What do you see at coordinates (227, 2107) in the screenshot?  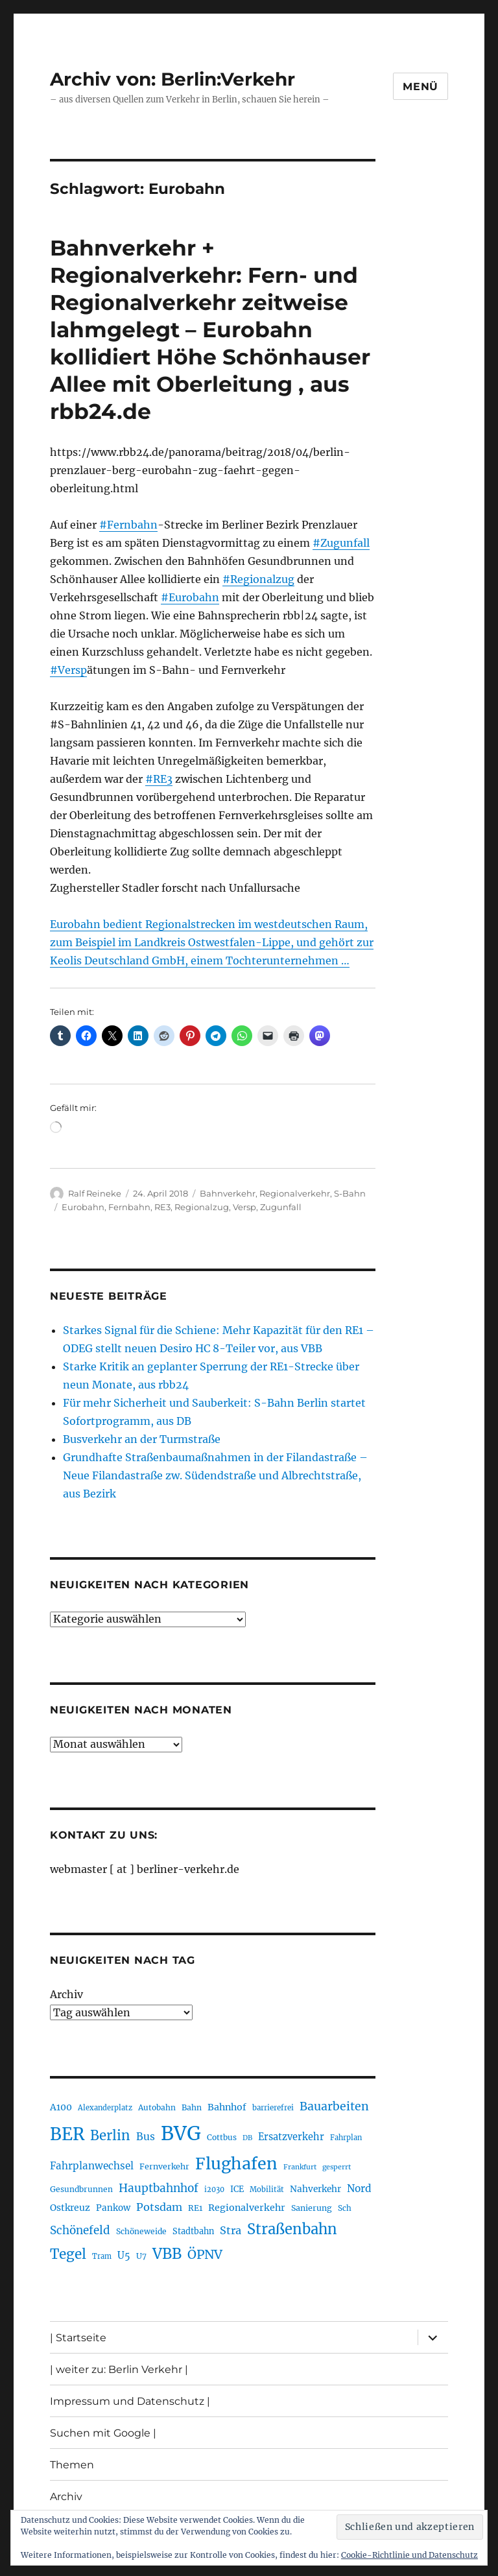 I see `Bahnhof [Bahnhof (260 Einträge)]` at bounding box center [227, 2107].